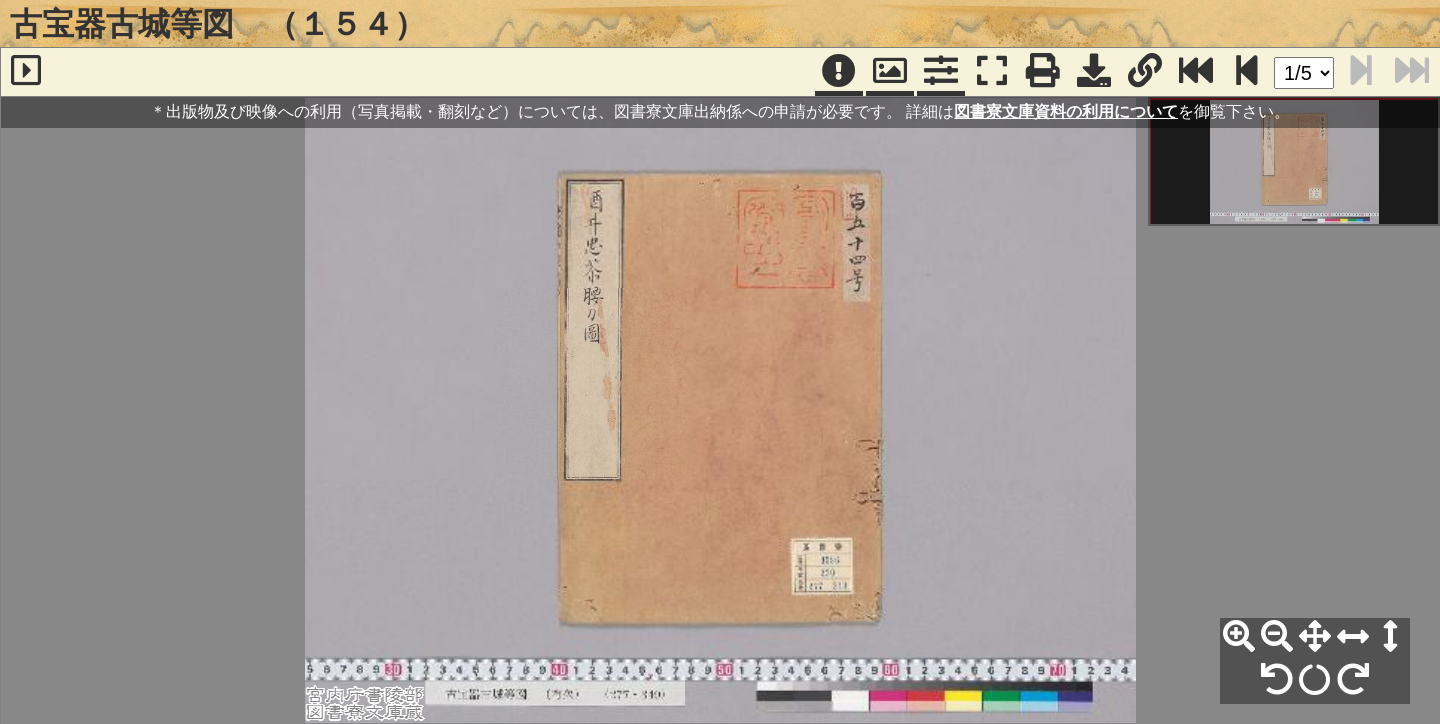 This screenshot has height=724, width=1440. I want to click on [コマンドパネル], so click(941, 72).